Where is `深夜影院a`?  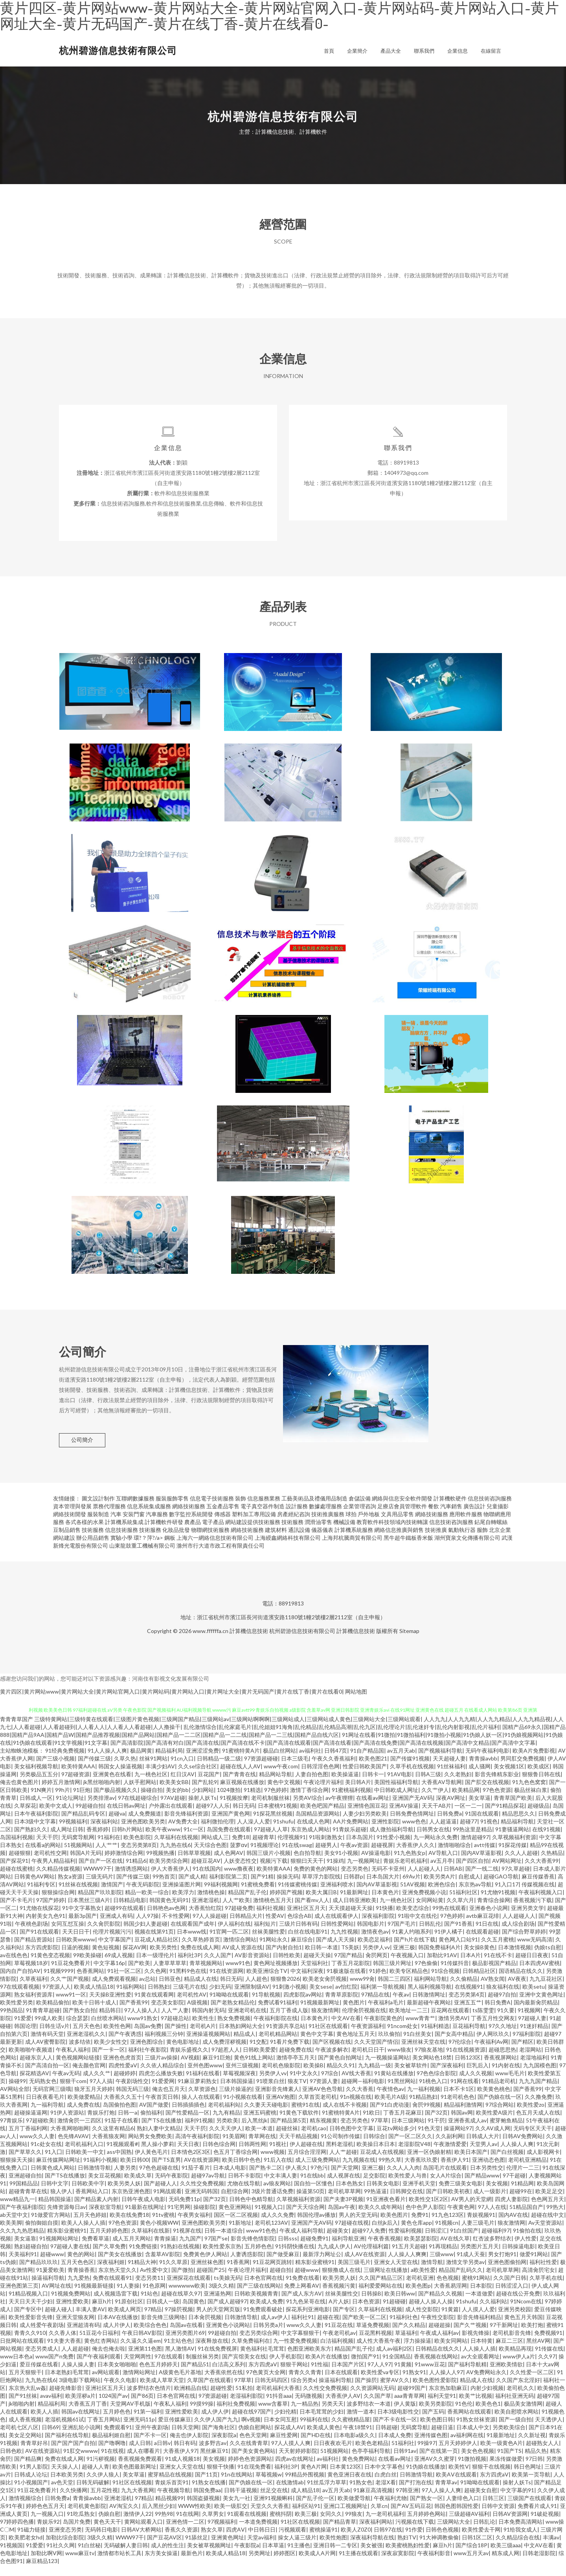
深夜影院a is located at coordinates (223, 2446).